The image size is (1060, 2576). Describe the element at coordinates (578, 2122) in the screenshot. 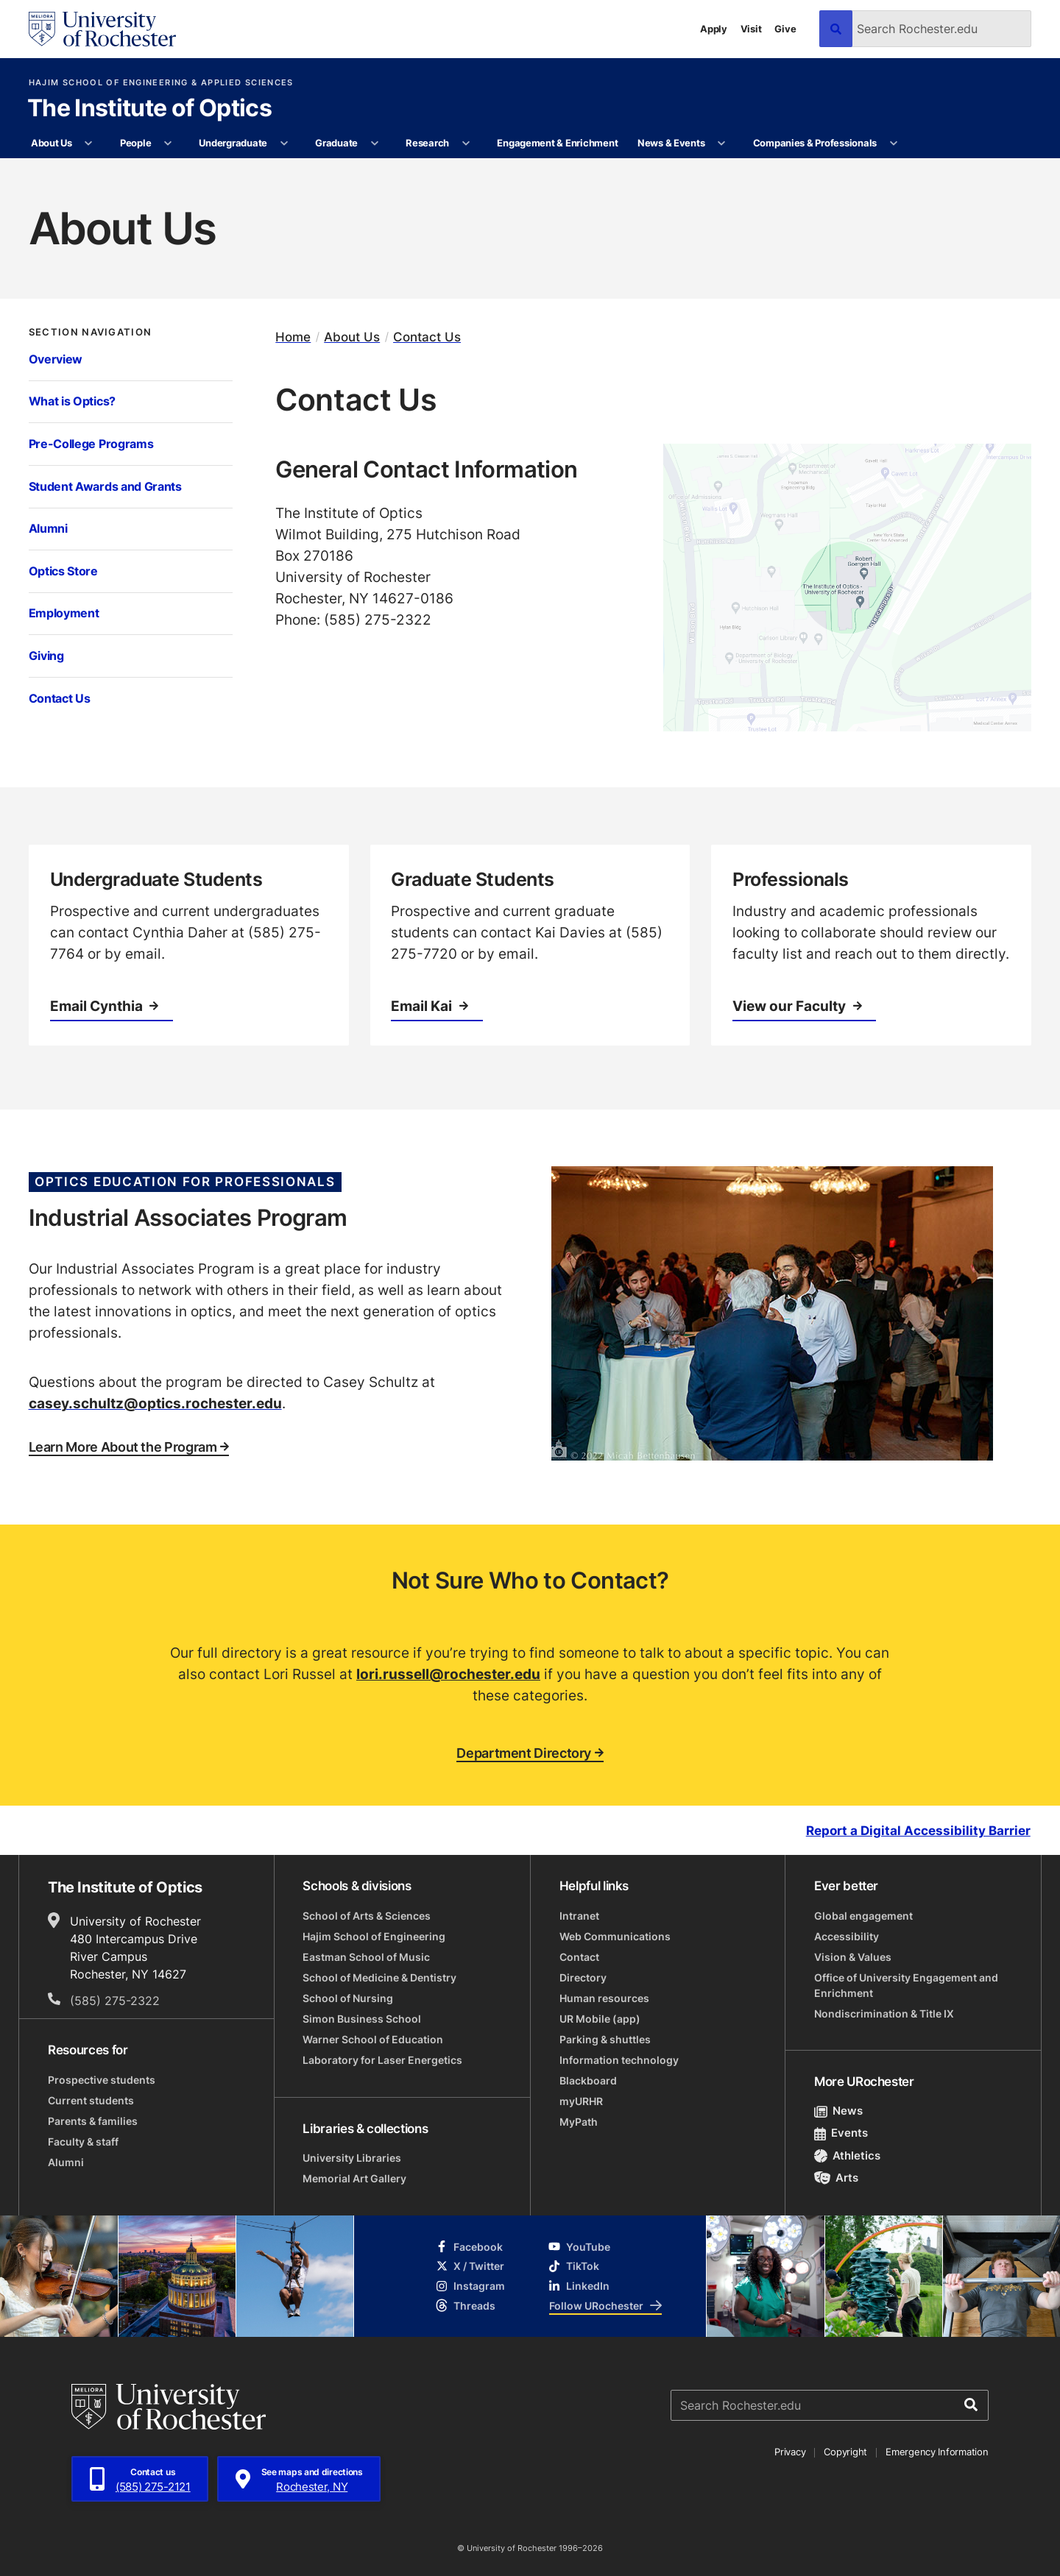

I see `MyPath` at that location.